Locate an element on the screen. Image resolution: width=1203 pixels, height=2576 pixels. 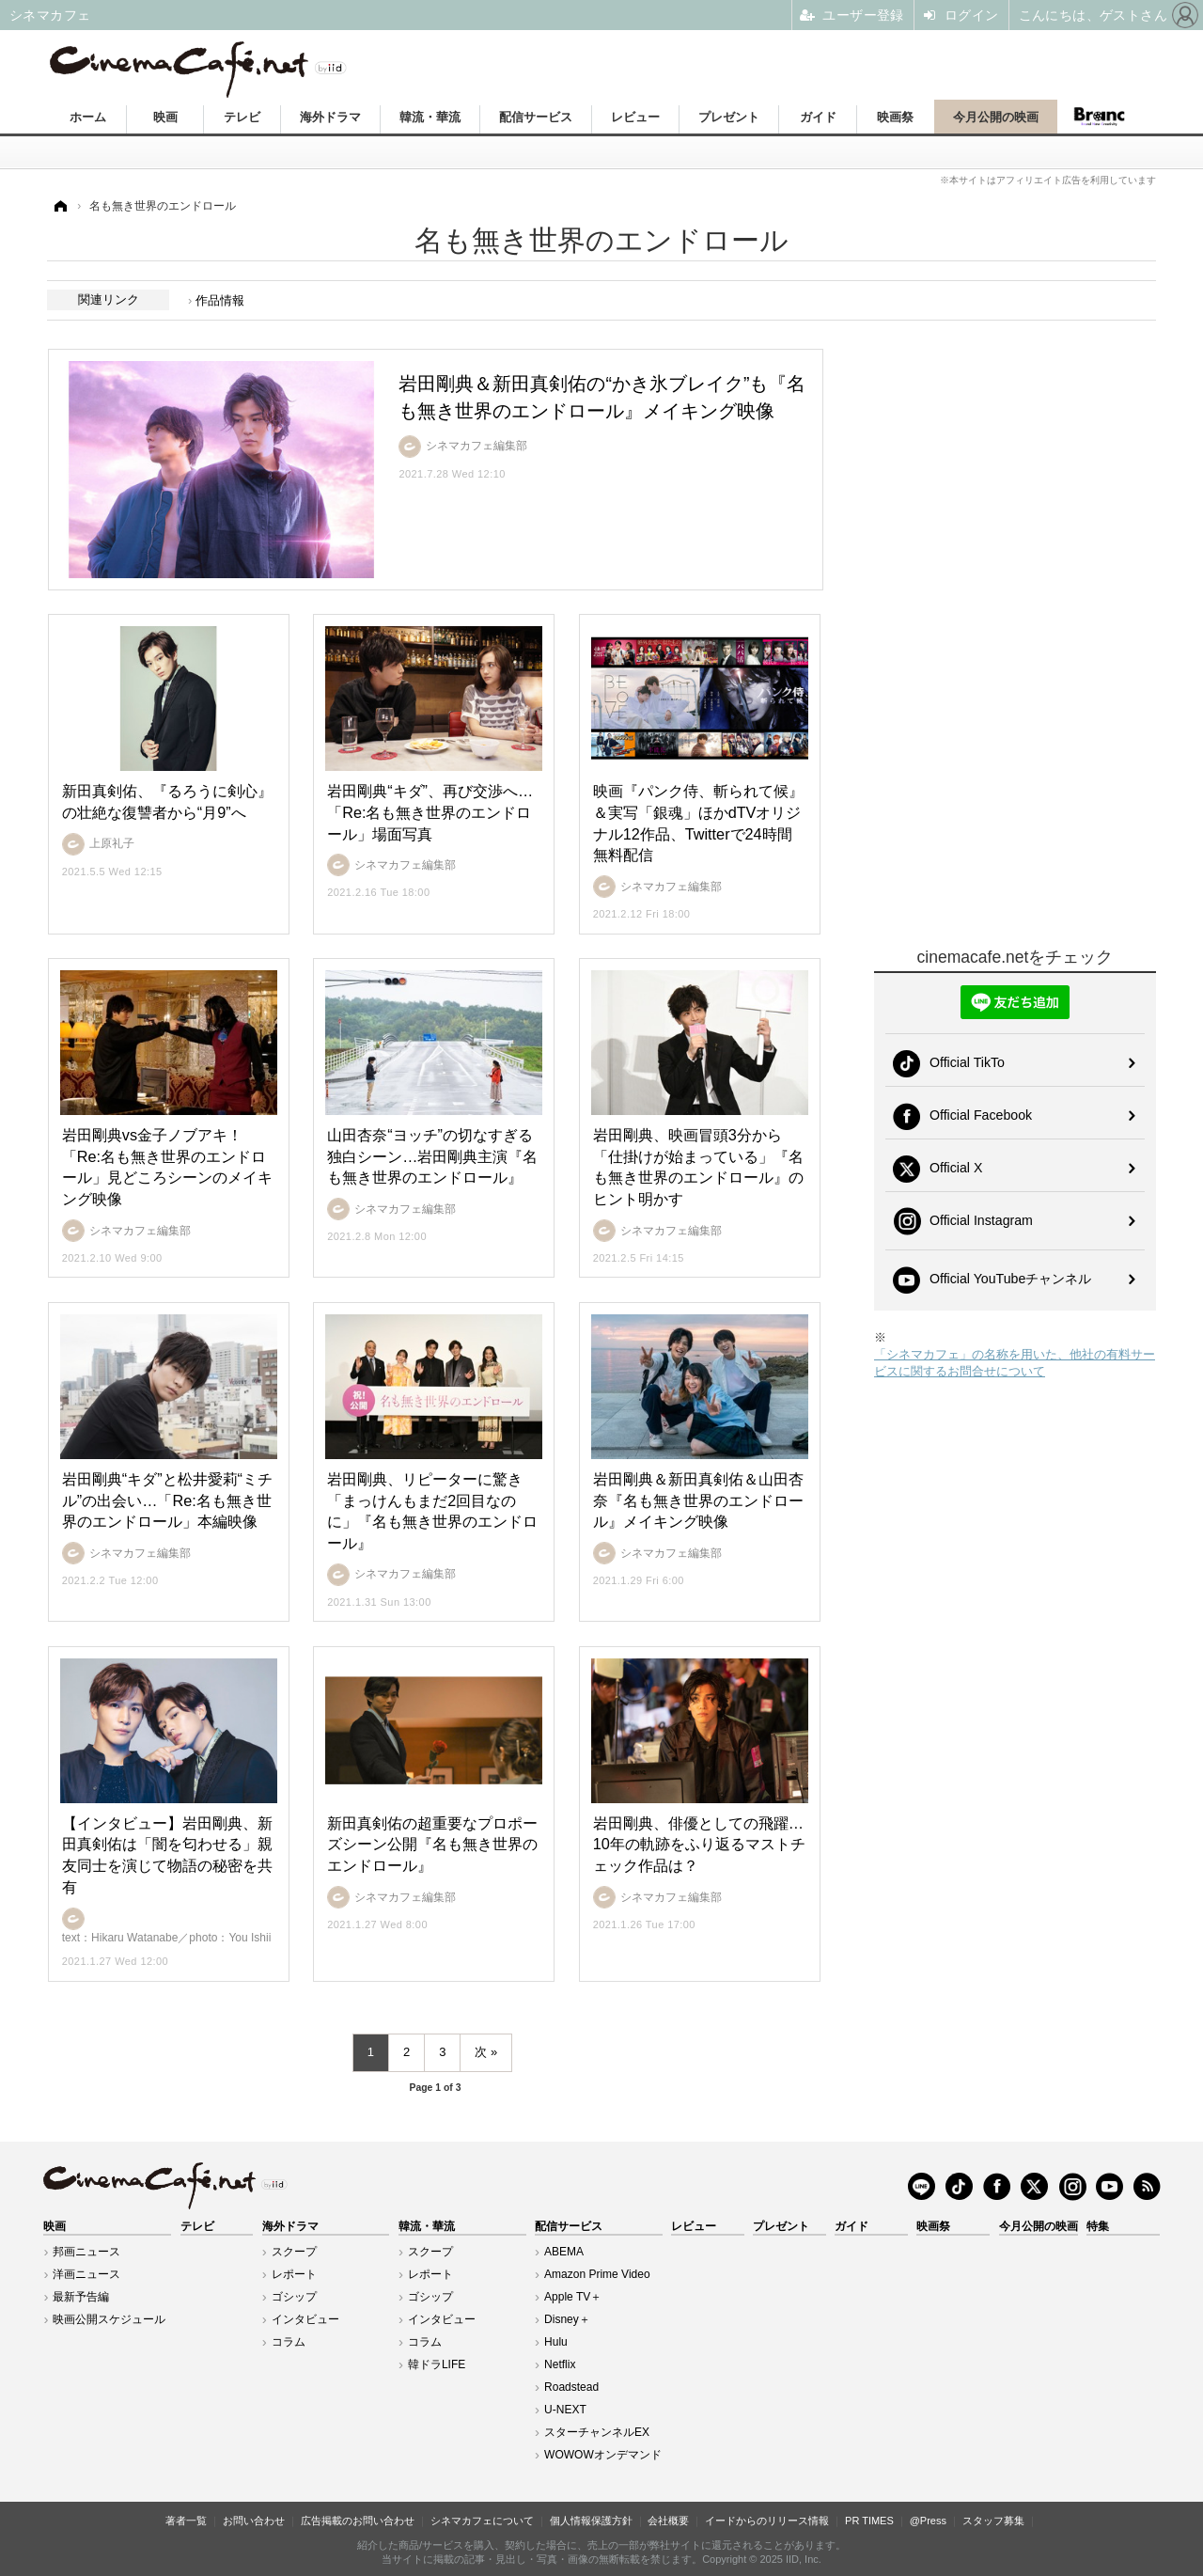
Amazon Prime Video is located at coordinates (597, 2274).